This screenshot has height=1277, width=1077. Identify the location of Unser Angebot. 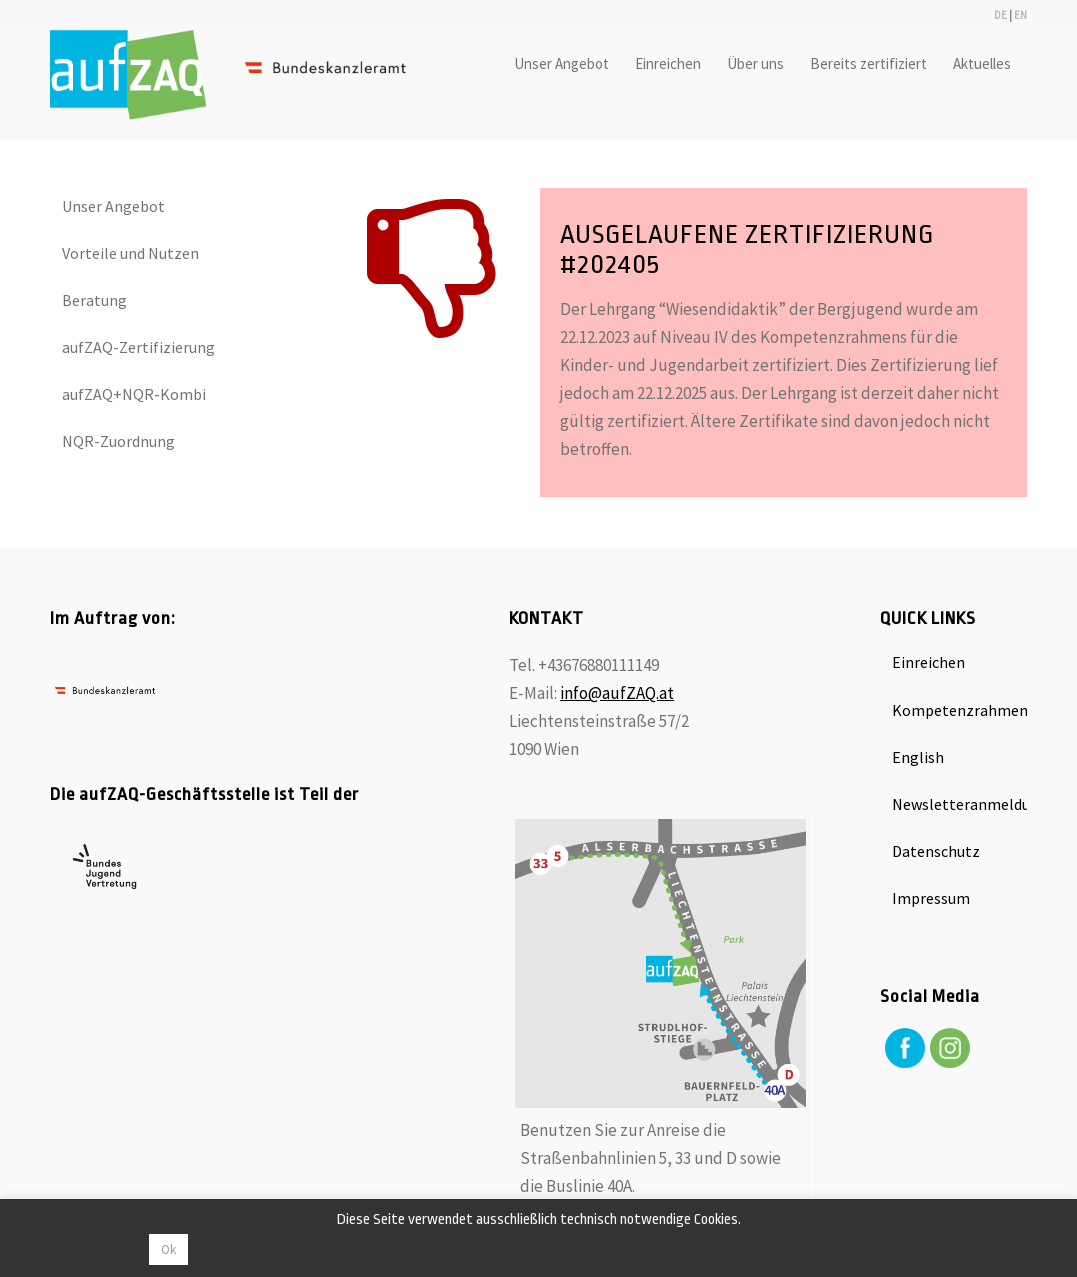
(564, 63).